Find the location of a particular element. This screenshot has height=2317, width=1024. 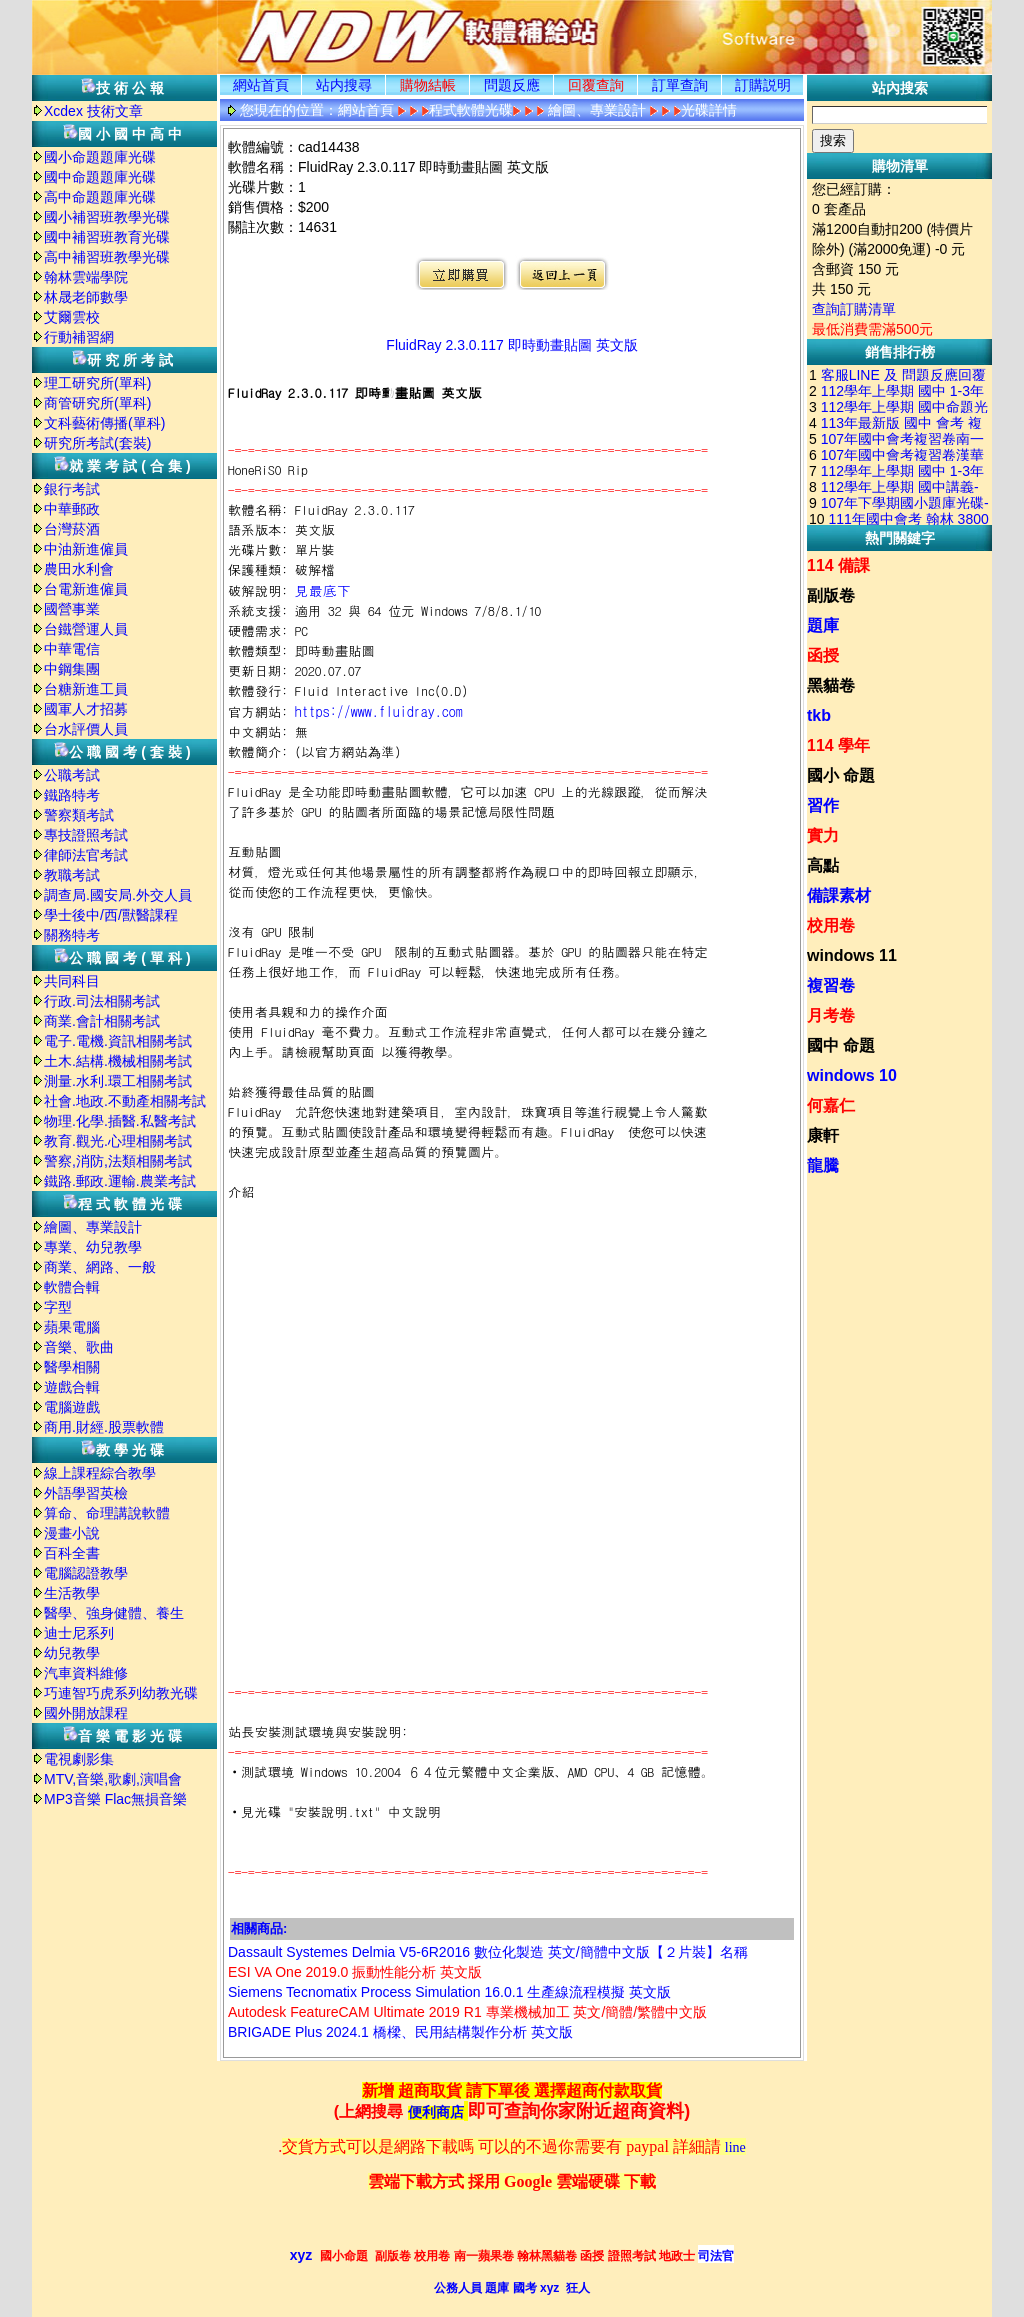

副版卷 is located at coordinates (831, 595).